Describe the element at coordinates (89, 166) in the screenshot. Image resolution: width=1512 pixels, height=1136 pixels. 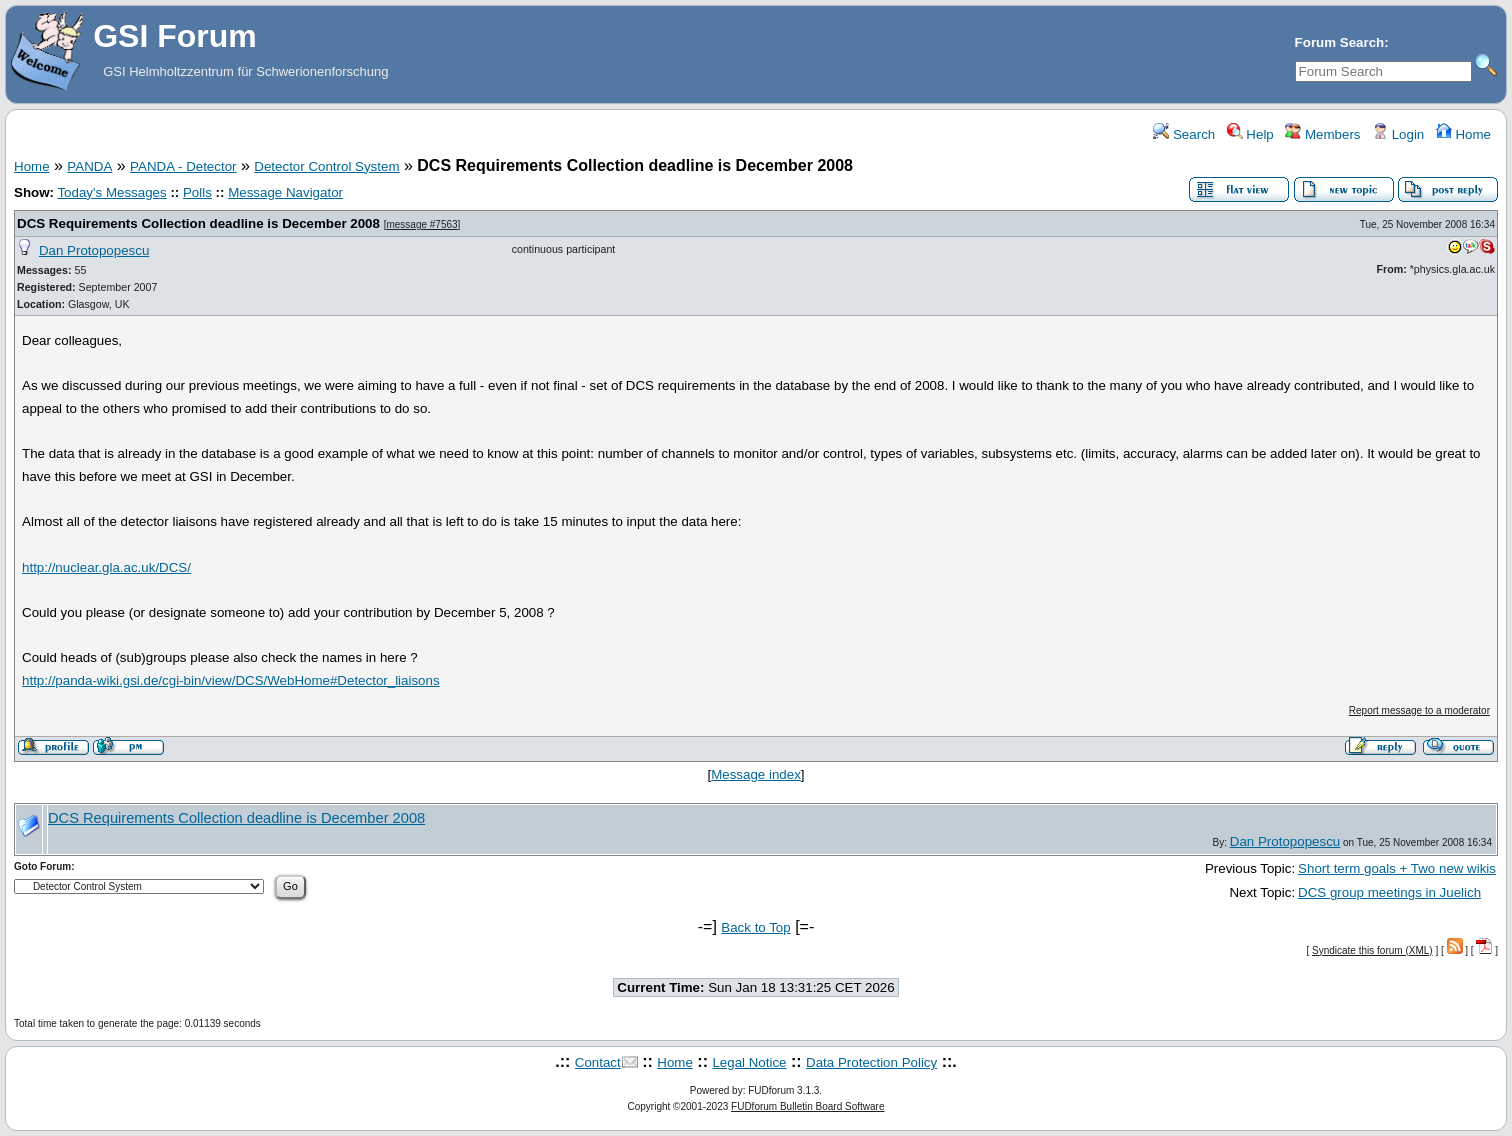
I see `PANDA` at that location.